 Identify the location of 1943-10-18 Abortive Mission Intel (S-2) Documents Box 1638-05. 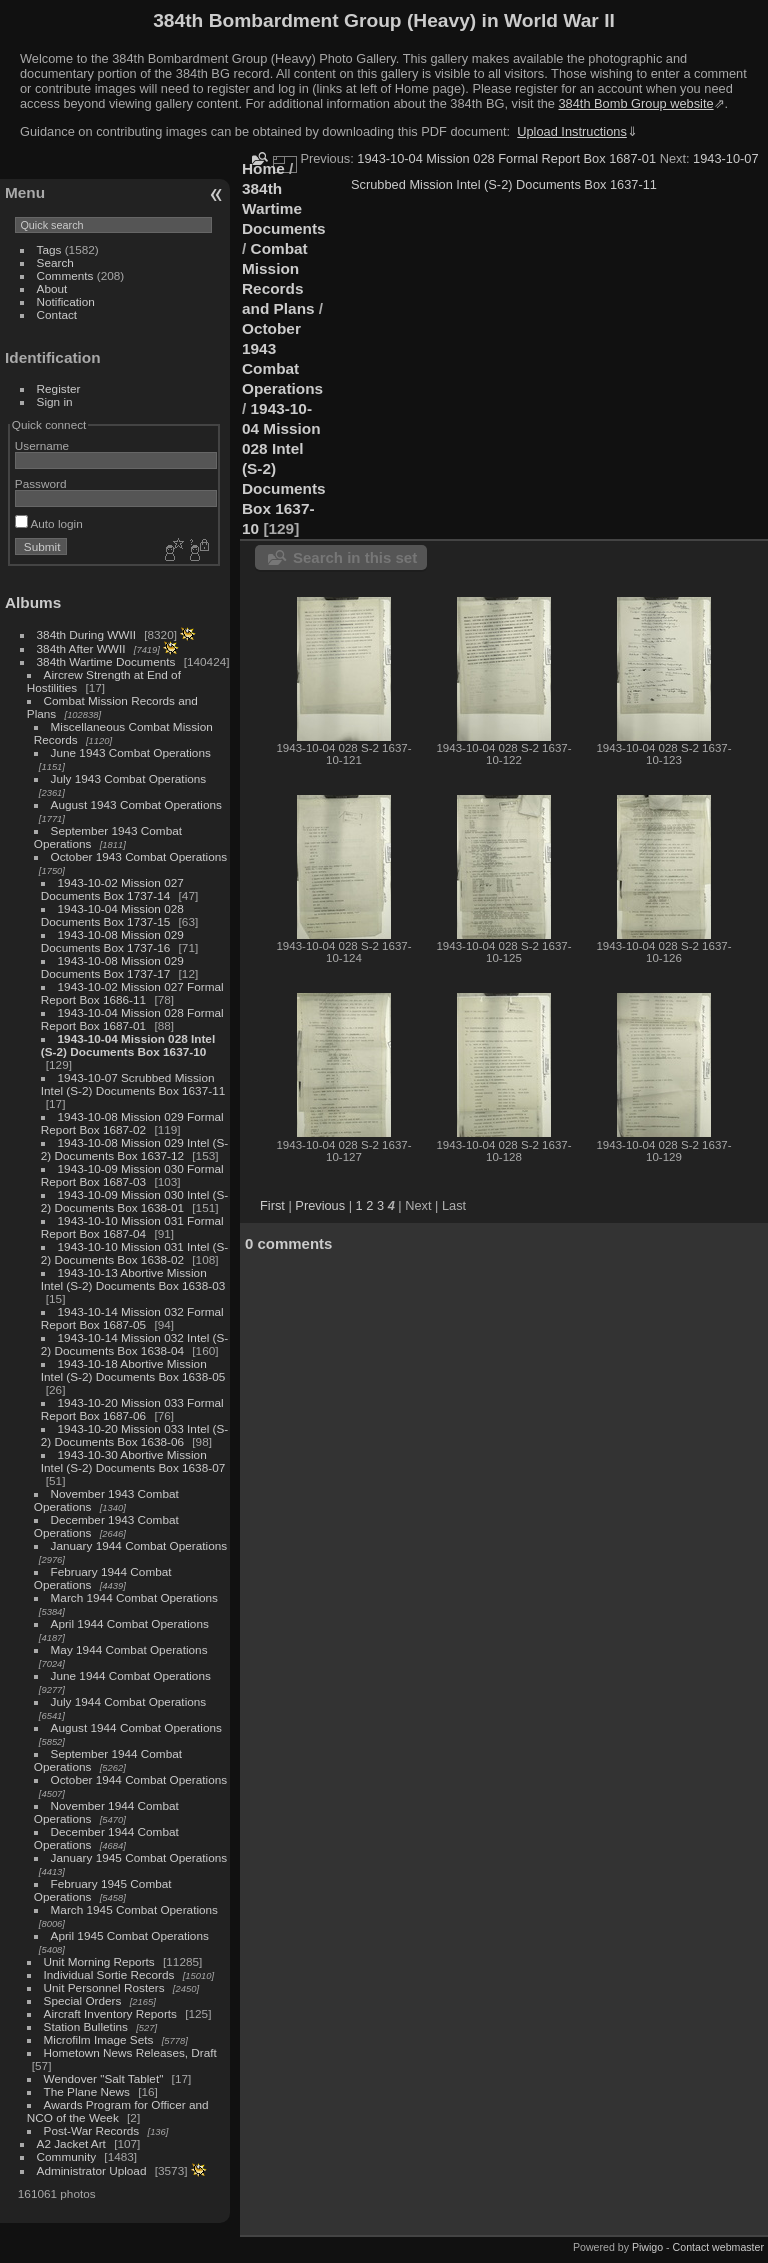
(133, 1370).